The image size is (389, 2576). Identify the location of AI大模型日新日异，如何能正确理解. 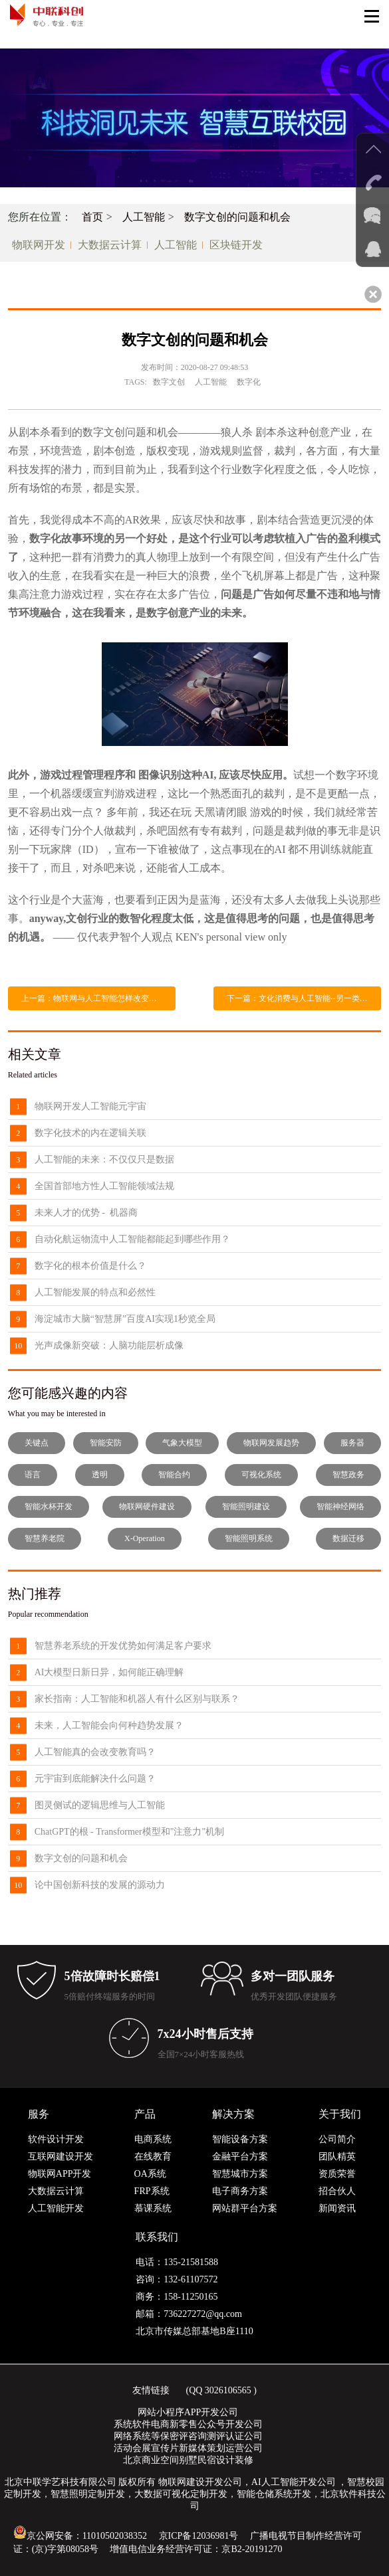
(109, 1672).